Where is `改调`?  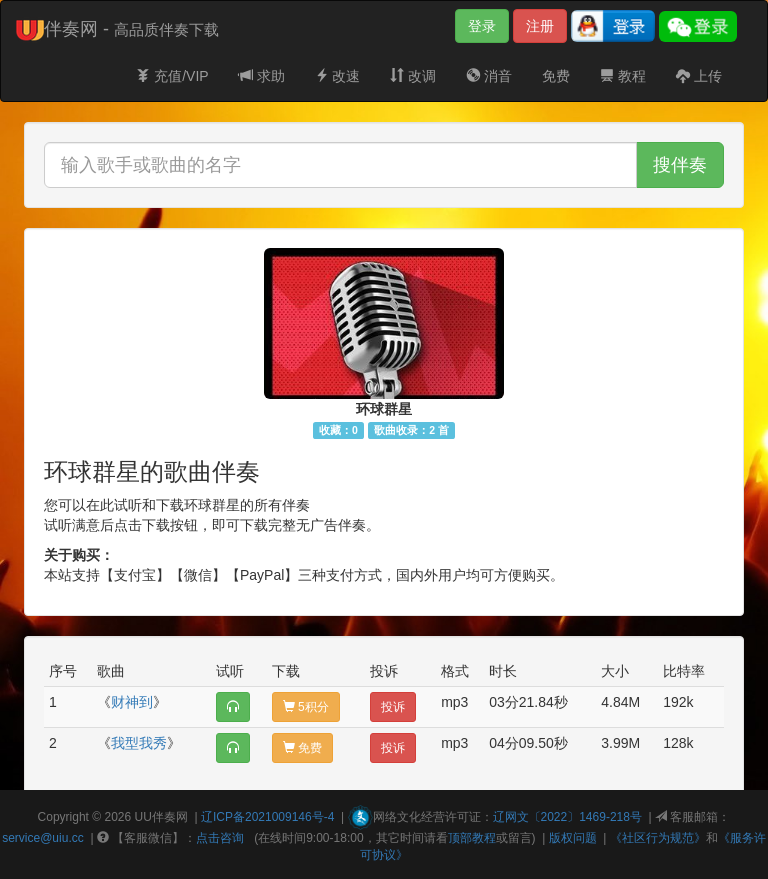
改调 is located at coordinates (413, 76).